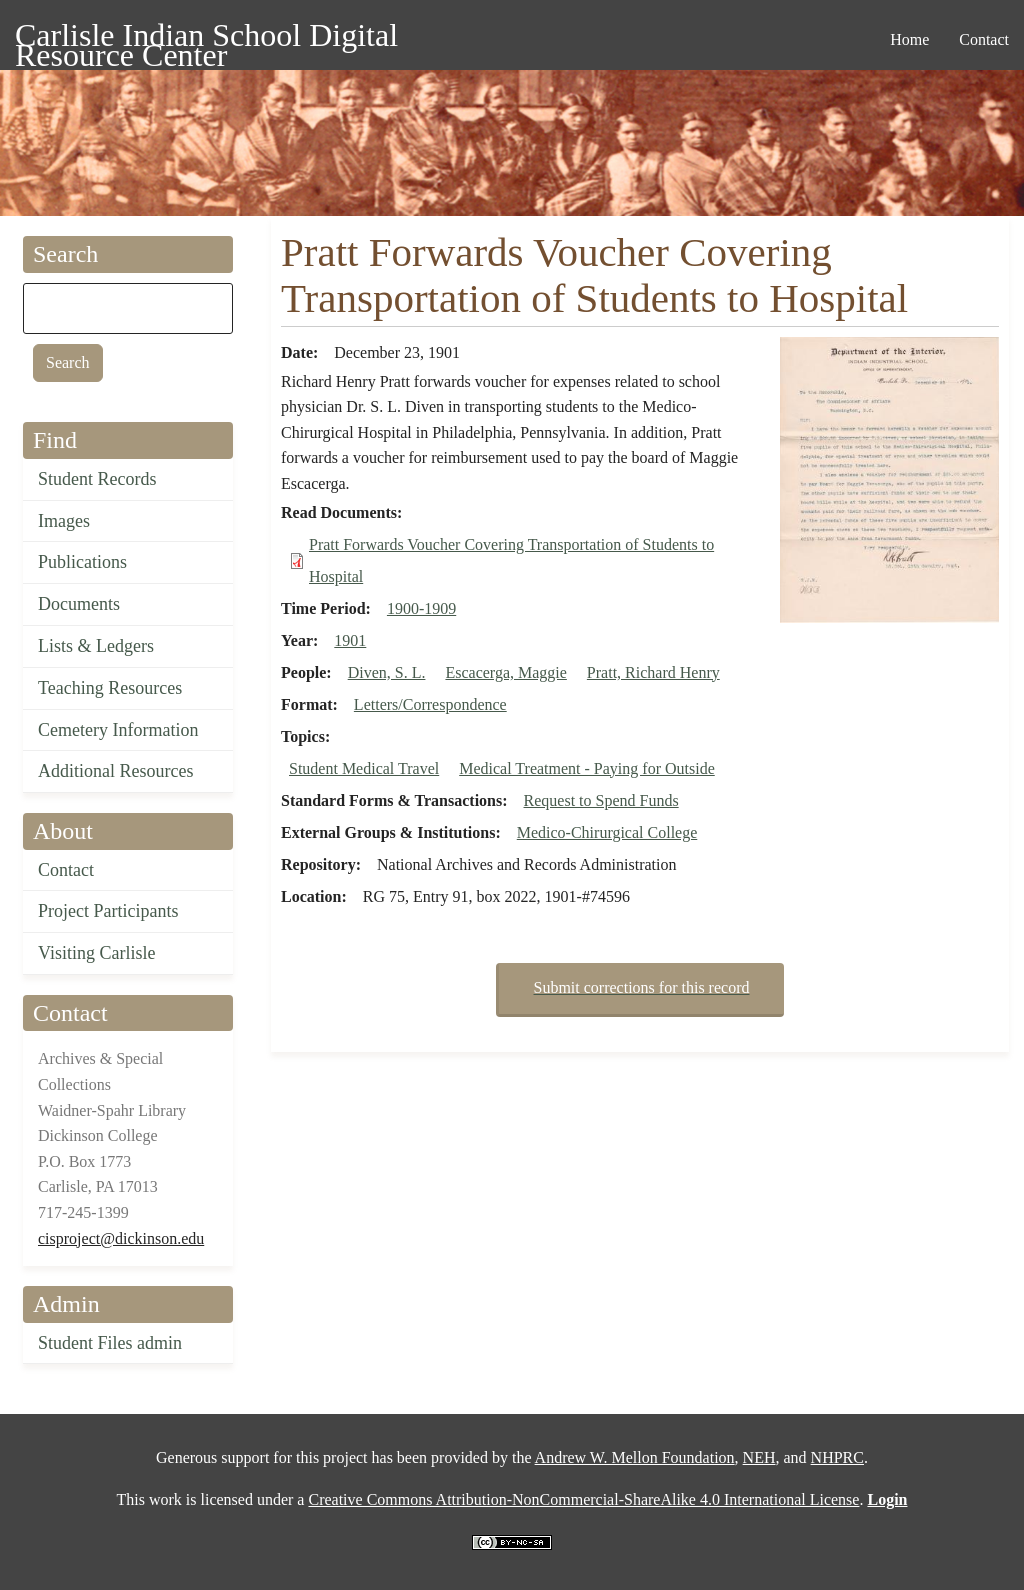 The width and height of the screenshot is (1024, 1590). What do you see at coordinates (118, 730) in the screenshot?
I see `Cemetery Information` at bounding box center [118, 730].